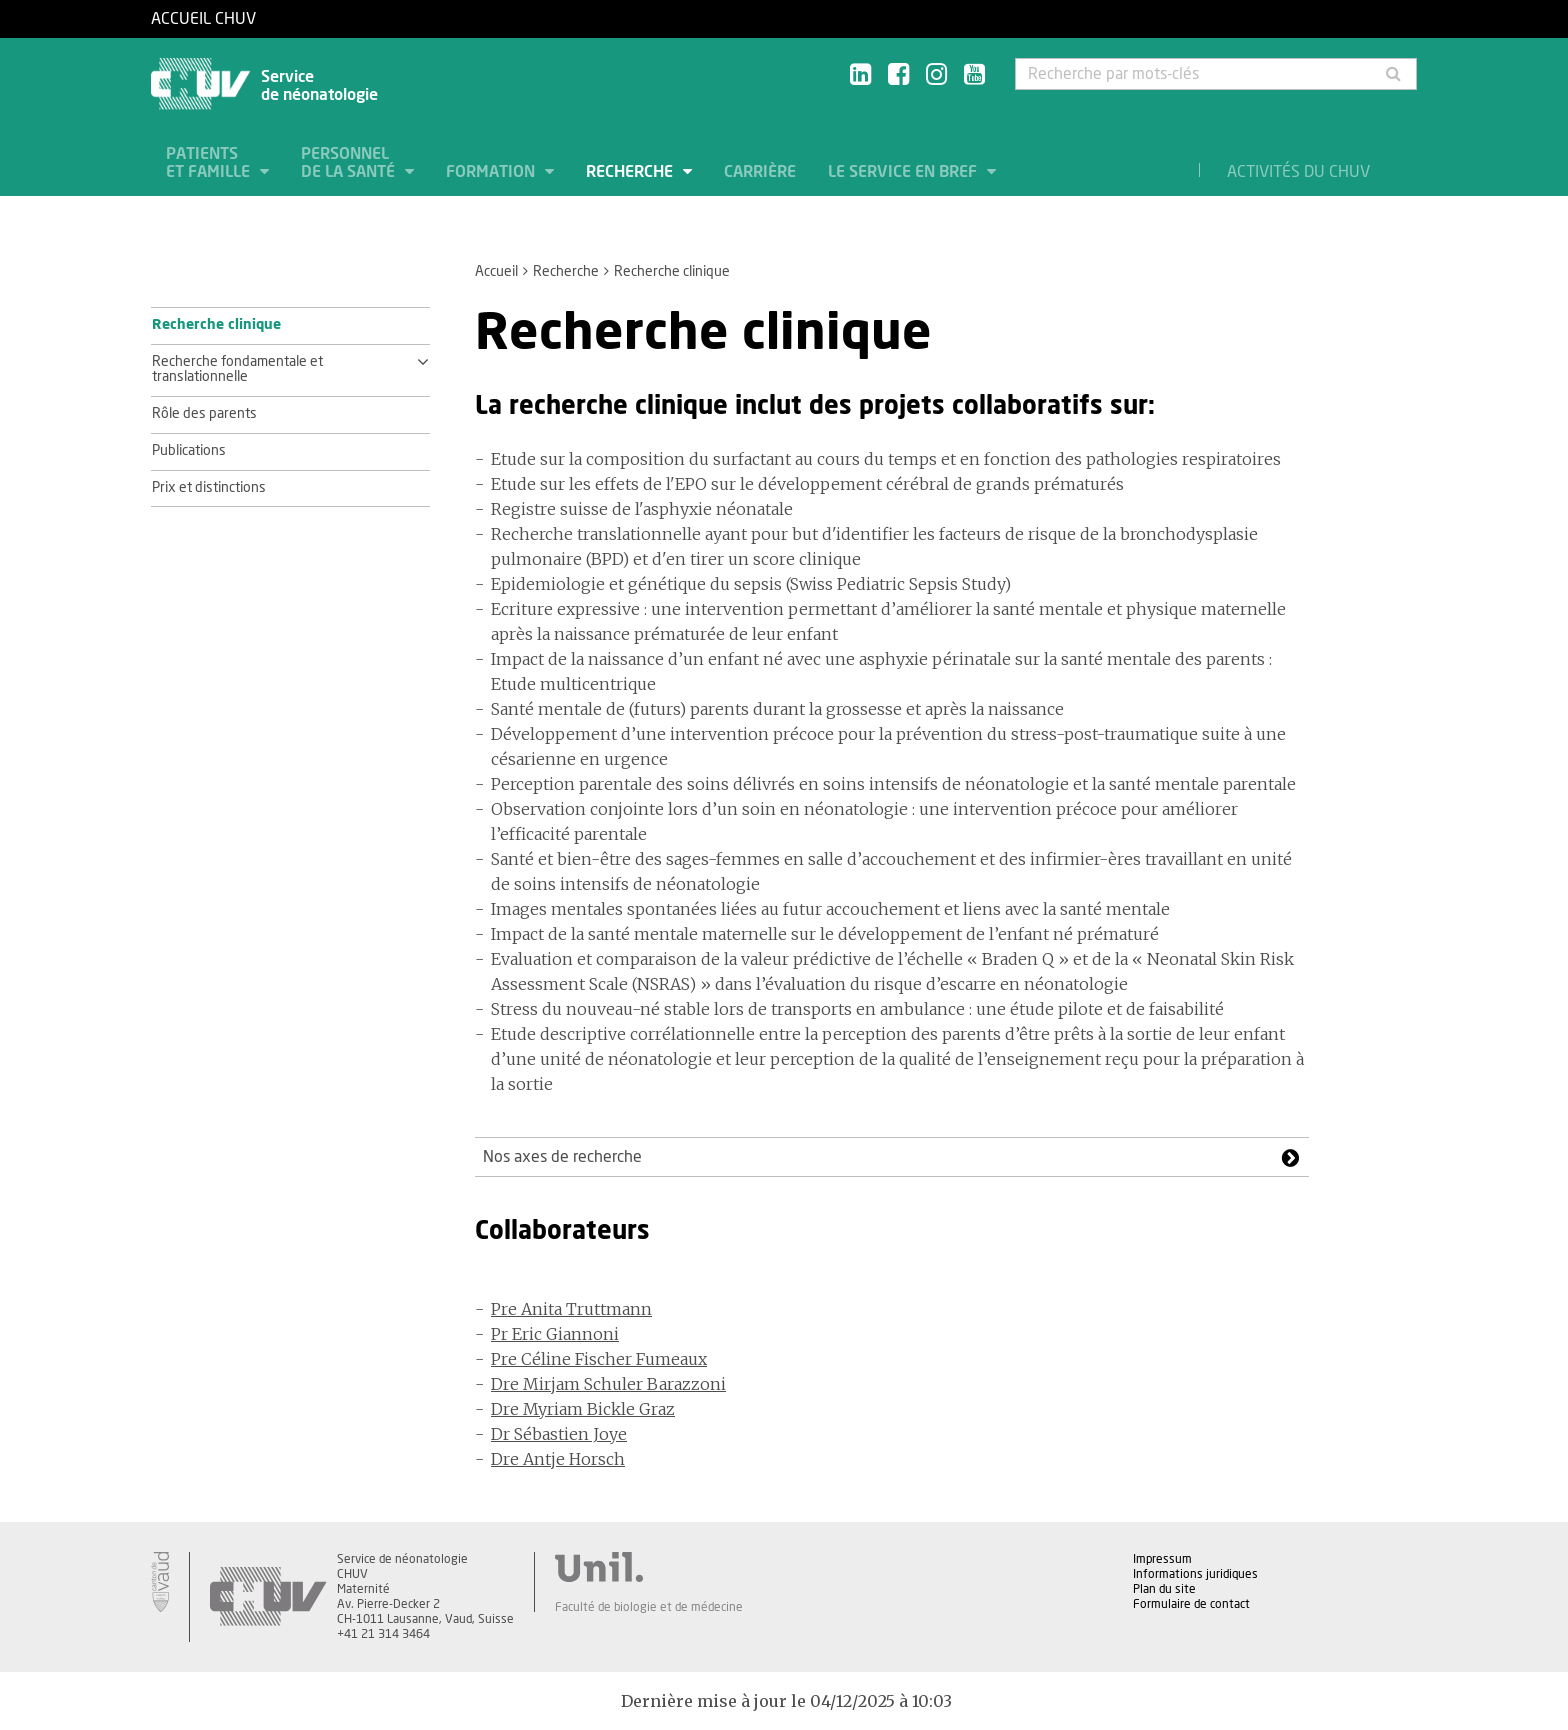 Image resolution: width=1568 pixels, height=1730 pixels. What do you see at coordinates (210, 163) in the screenshot?
I see `Patients et famille` at bounding box center [210, 163].